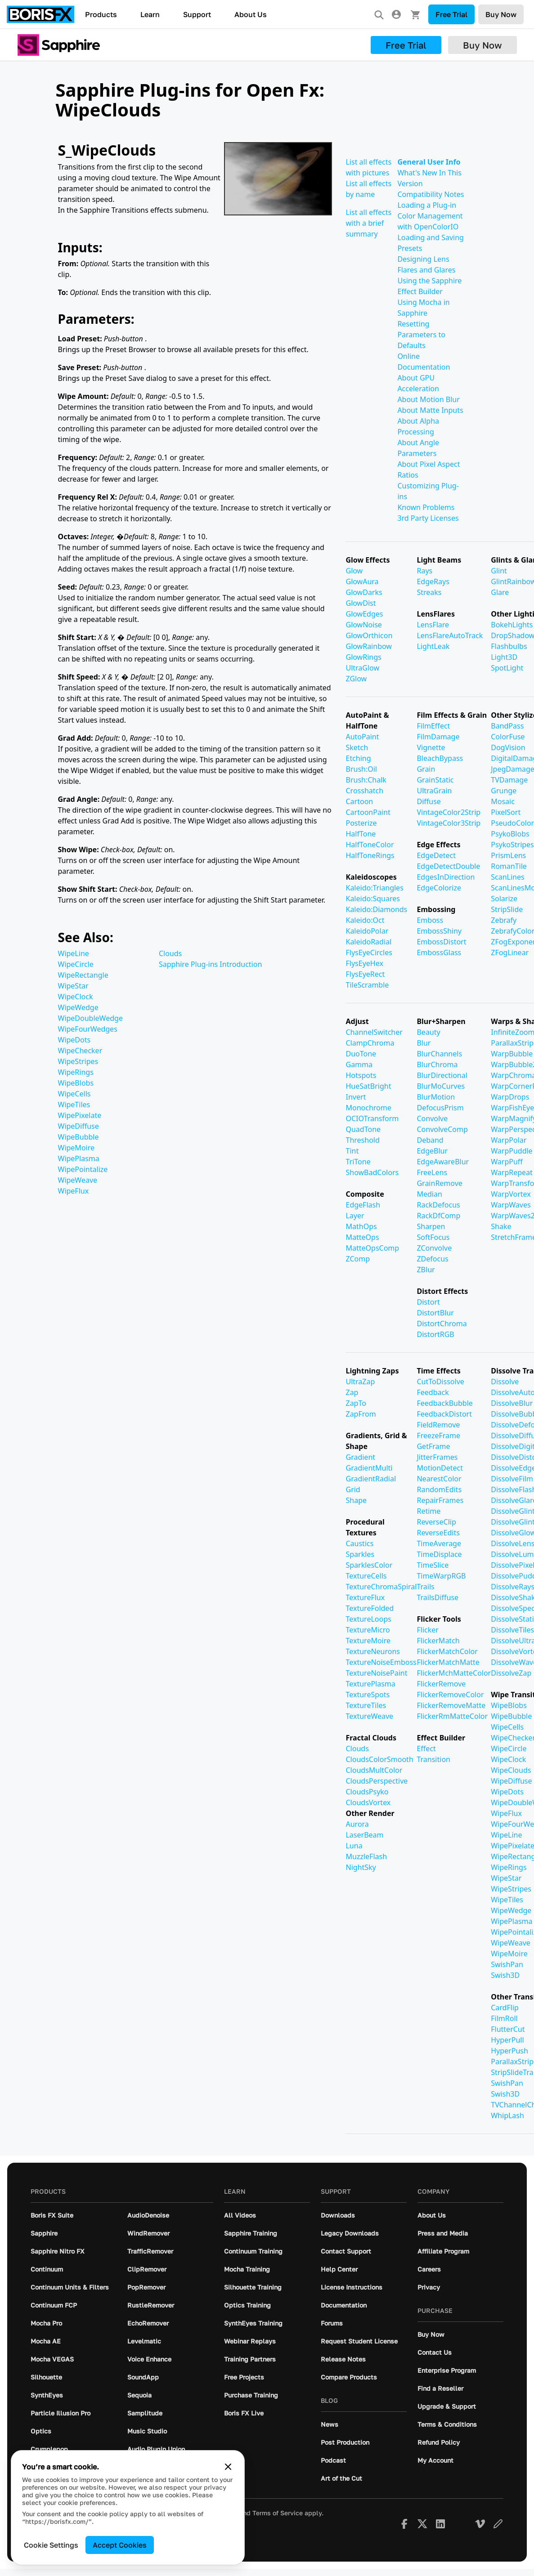  What do you see at coordinates (78, 1007) in the screenshot?
I see `WipeWedge` at bounding box center [78, 1007].